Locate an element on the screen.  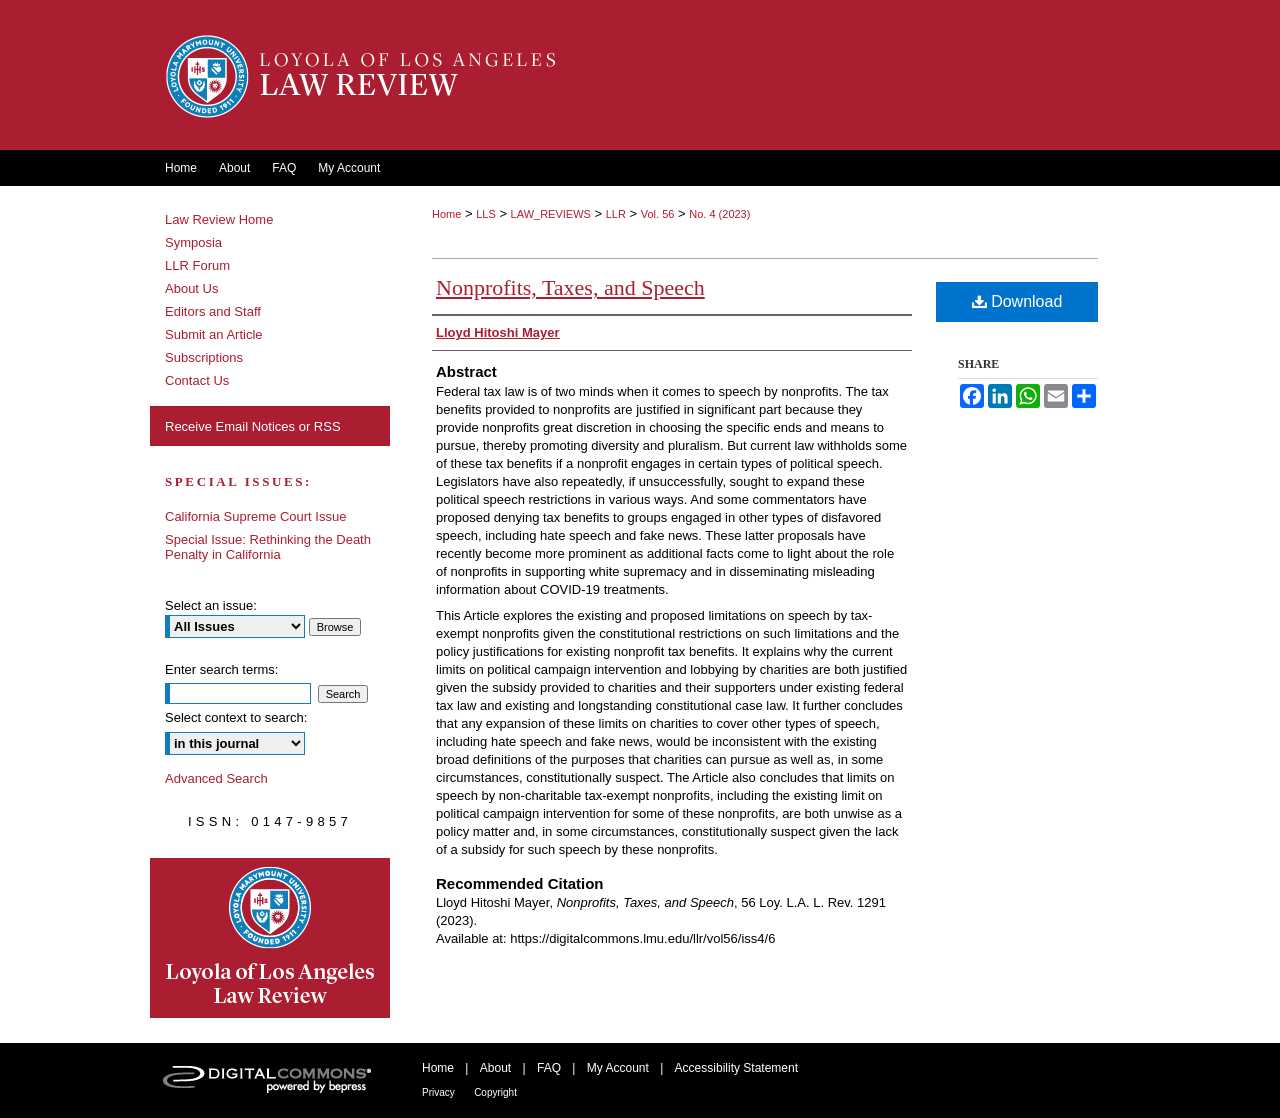
Nonprofits, Taxes, and Speech is located at coordinates (570, 287).